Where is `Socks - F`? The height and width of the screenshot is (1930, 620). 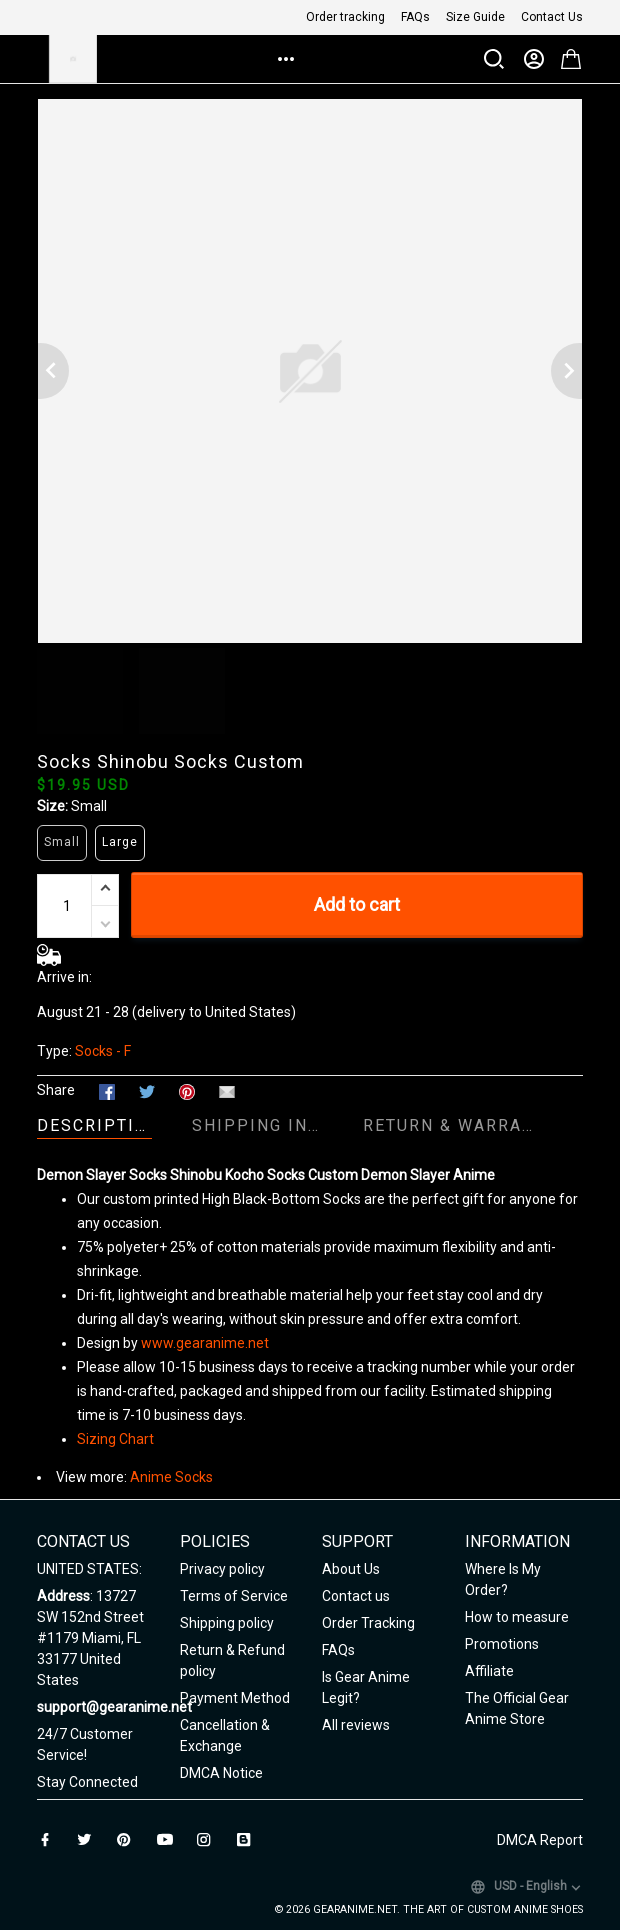
Socks - F is located at coordinates (103, 1051).